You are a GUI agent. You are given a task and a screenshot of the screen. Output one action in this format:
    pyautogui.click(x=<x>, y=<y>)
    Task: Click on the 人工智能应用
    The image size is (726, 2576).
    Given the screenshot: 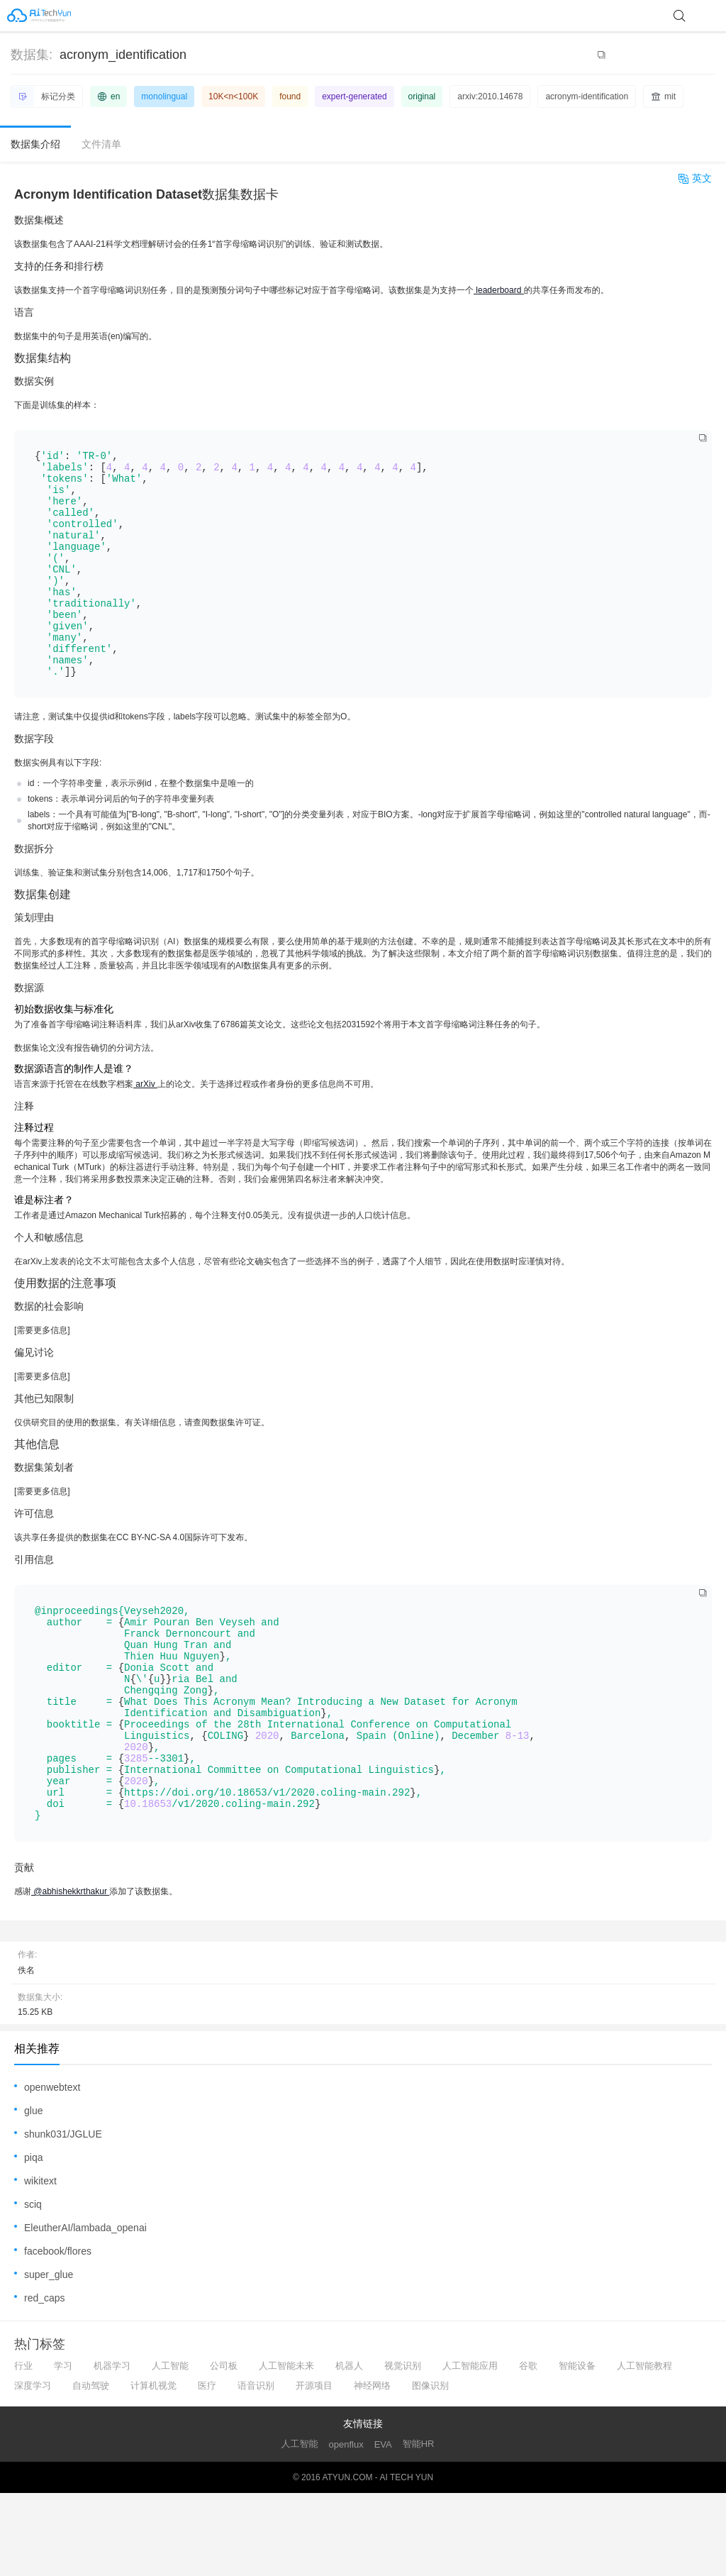 What is the action you would take?
    pyautogui.click(x=470, y=2448)
    